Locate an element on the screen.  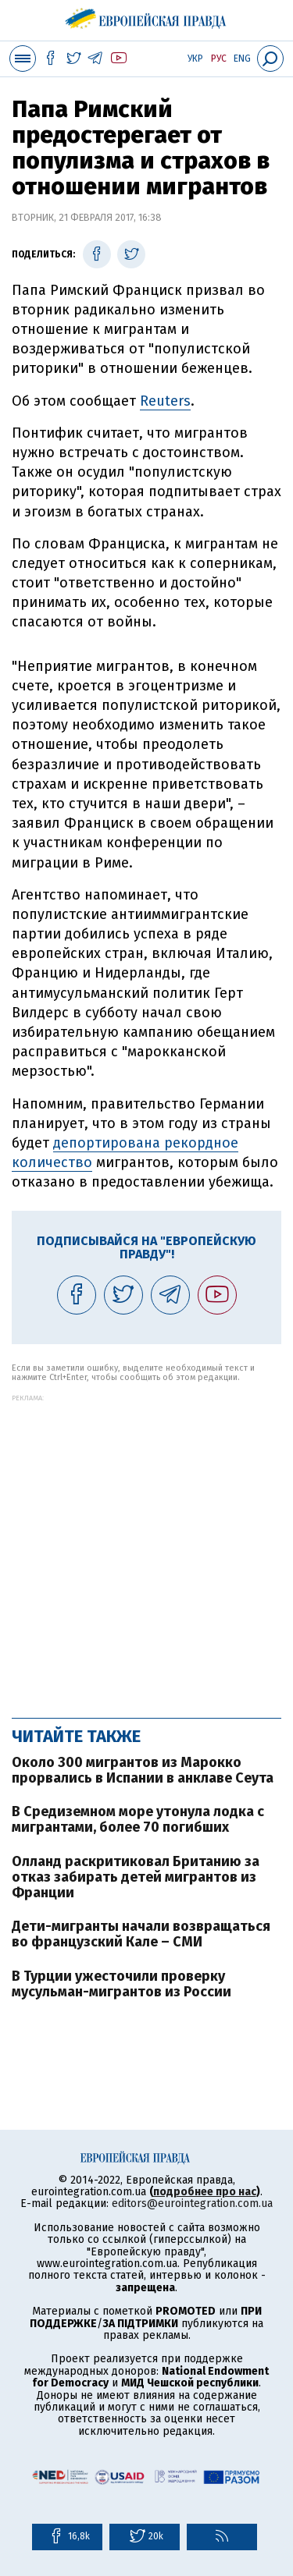
editors@eurointegration.com.ua is located at coordinates (192, 2203).